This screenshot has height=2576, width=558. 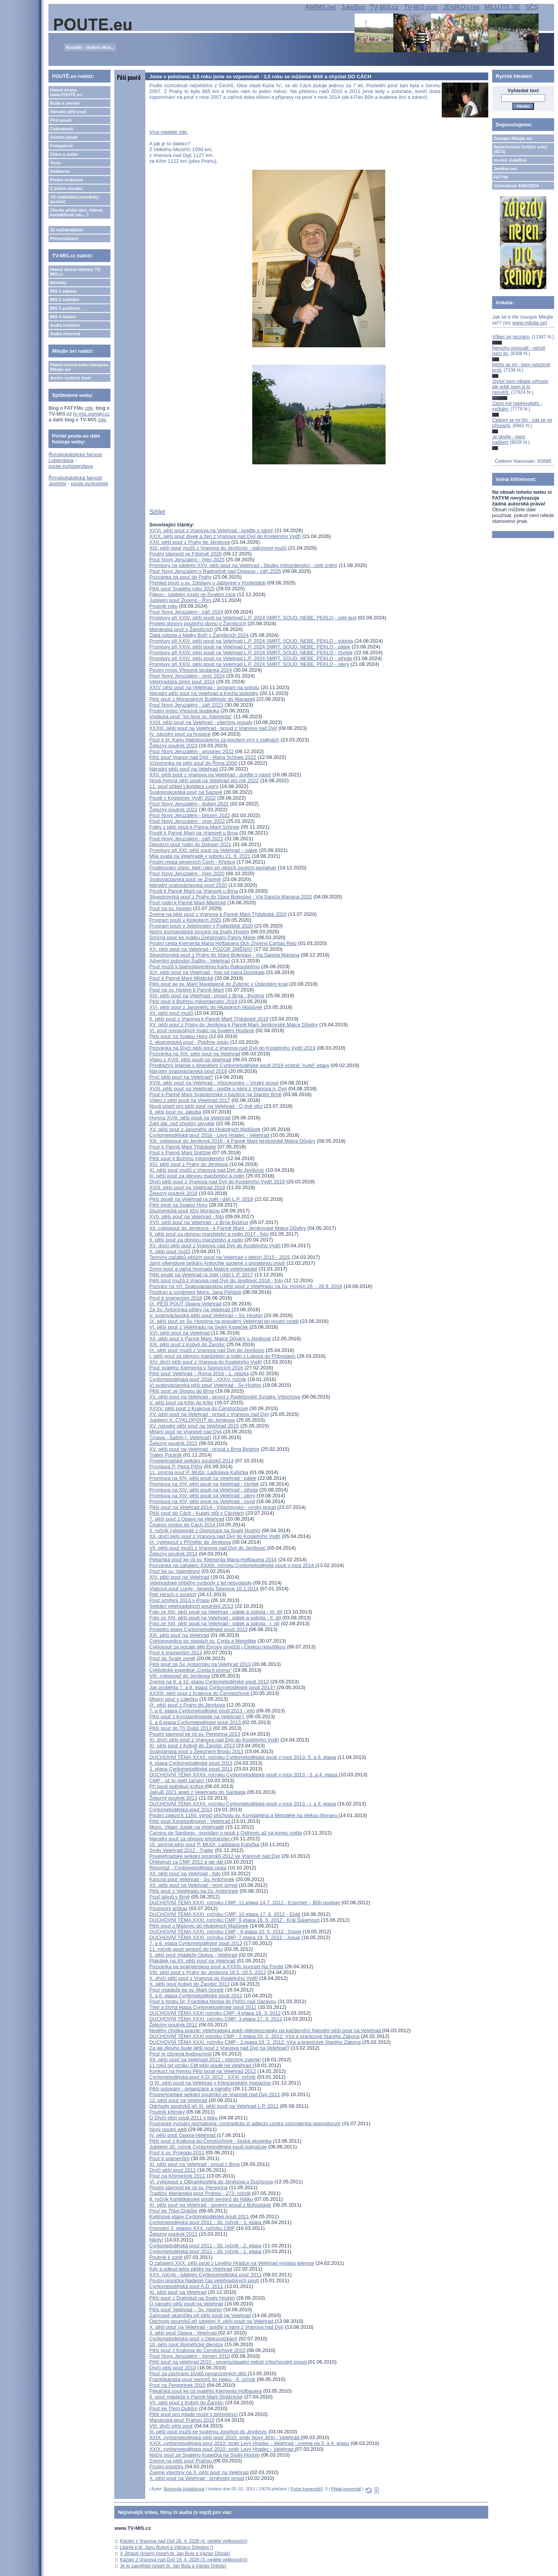 What do you see at coordinates (206, 1170) in the screenshot?
I see `XI. pěší pouť mužů z Vranova nad Dyjí do Jevišovic` at bounding box center [206, 1170].